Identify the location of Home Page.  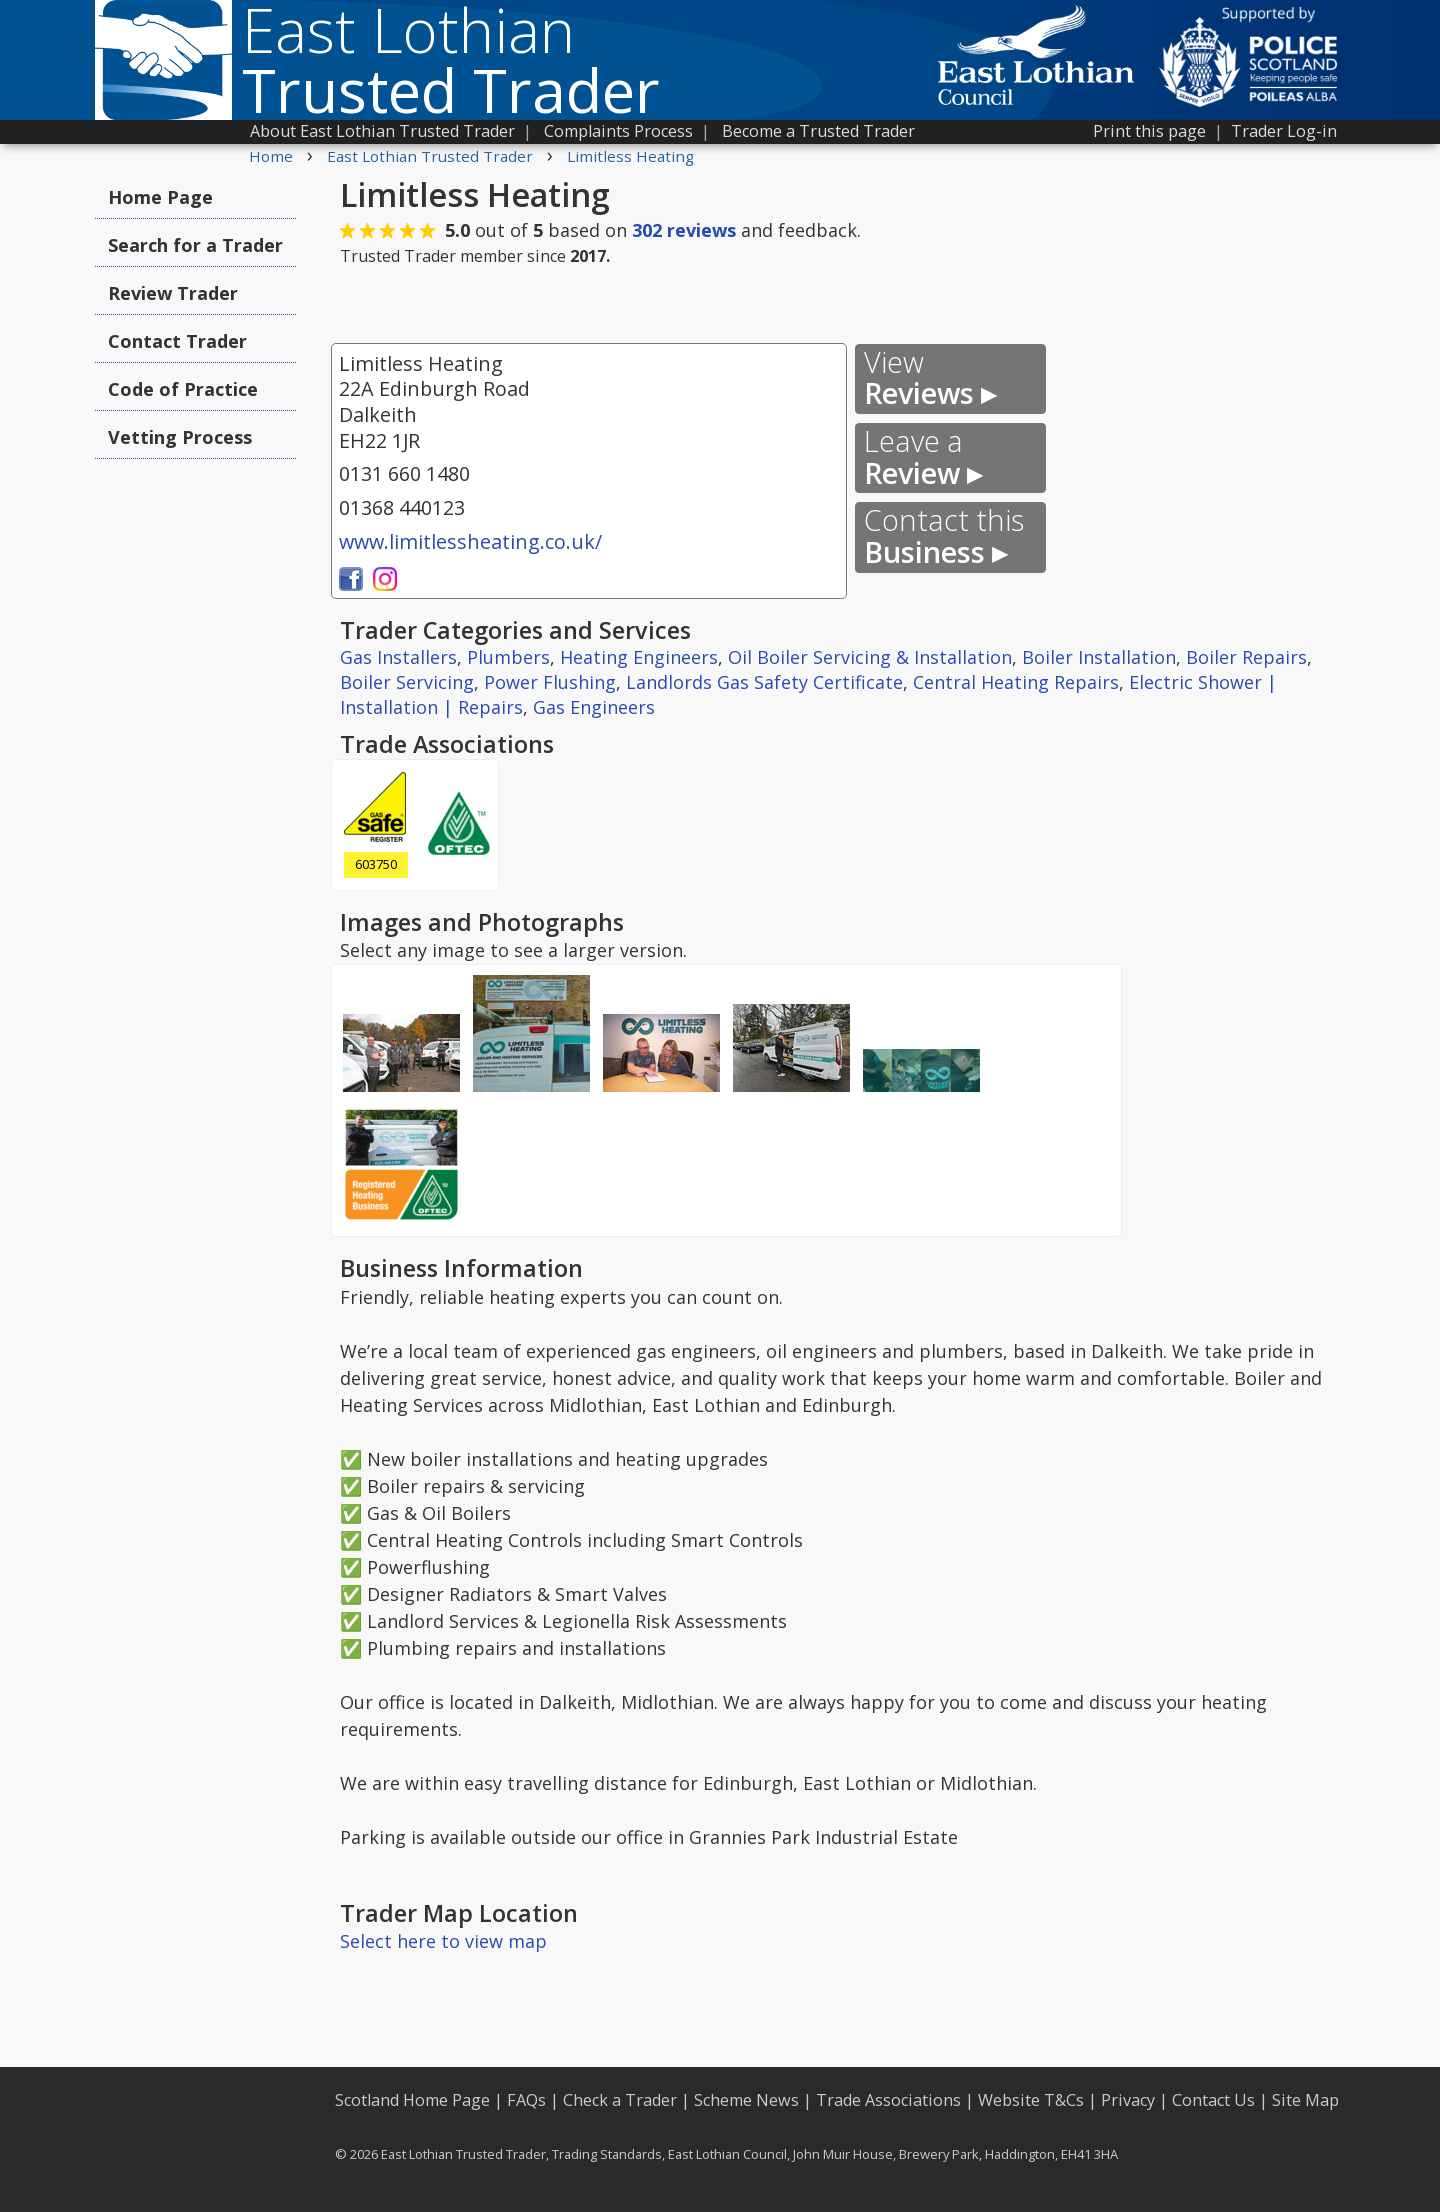
(160, 197).